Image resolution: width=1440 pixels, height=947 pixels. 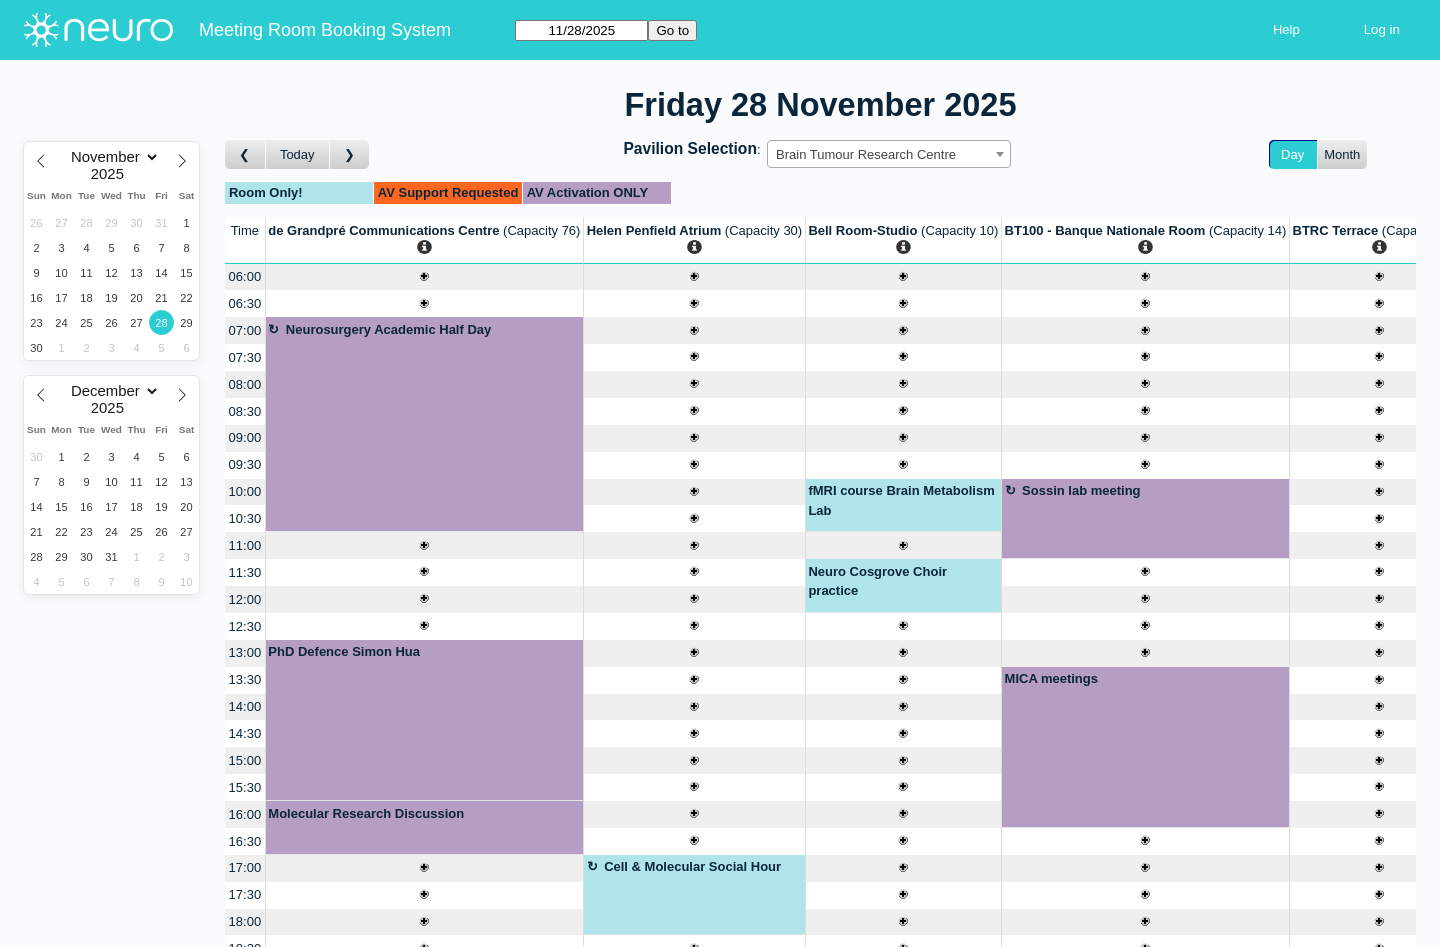 What do you see at coordinates (350, 154) in the screenshot?
I see `[Go to day after]` at bounding box center [350, 154].